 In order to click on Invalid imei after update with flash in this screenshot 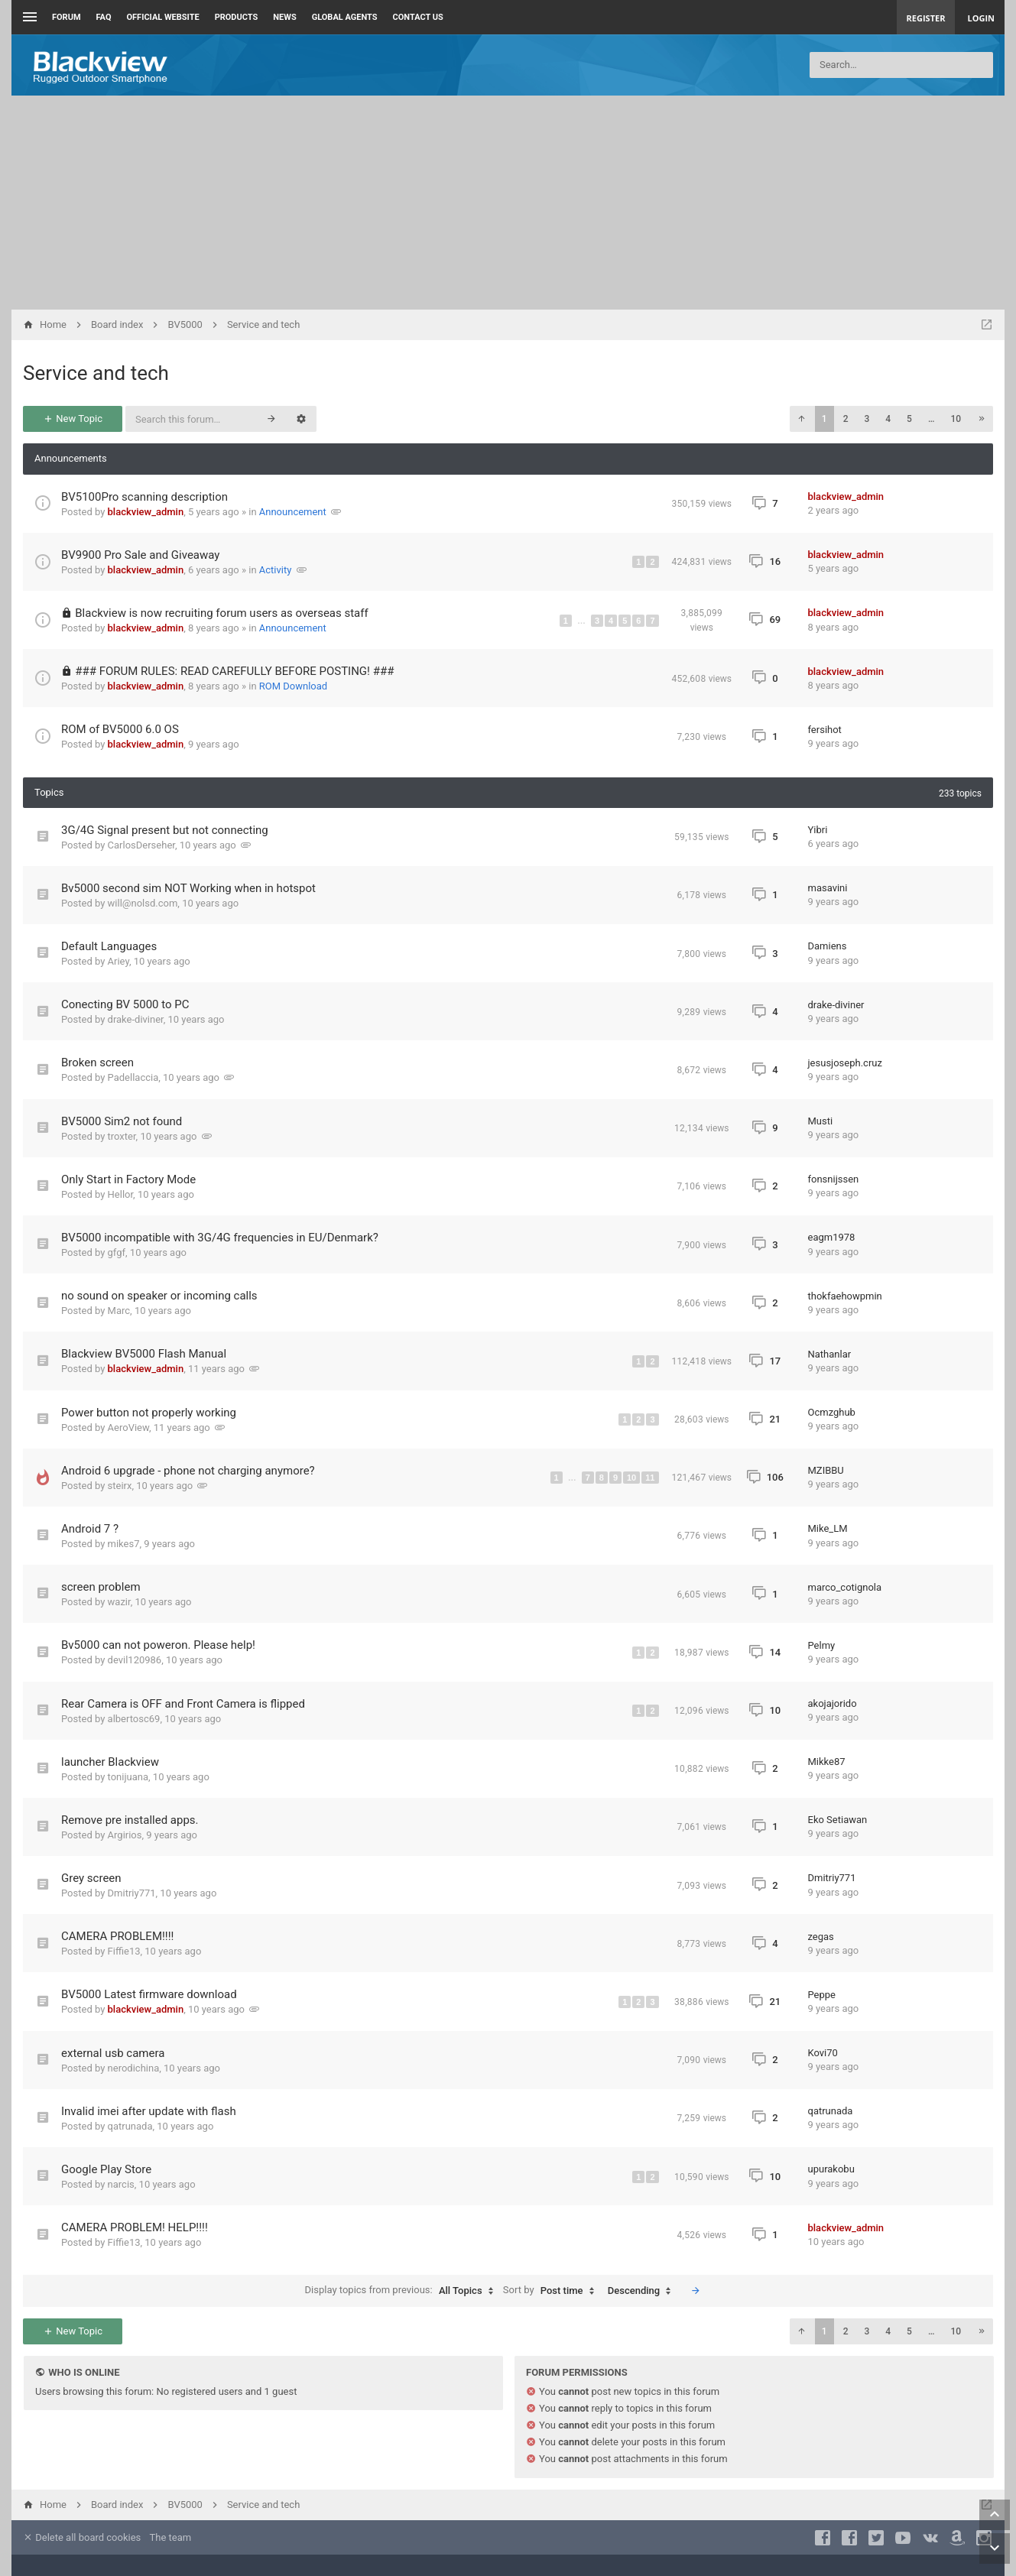, I will do `click(148, 2111)`.